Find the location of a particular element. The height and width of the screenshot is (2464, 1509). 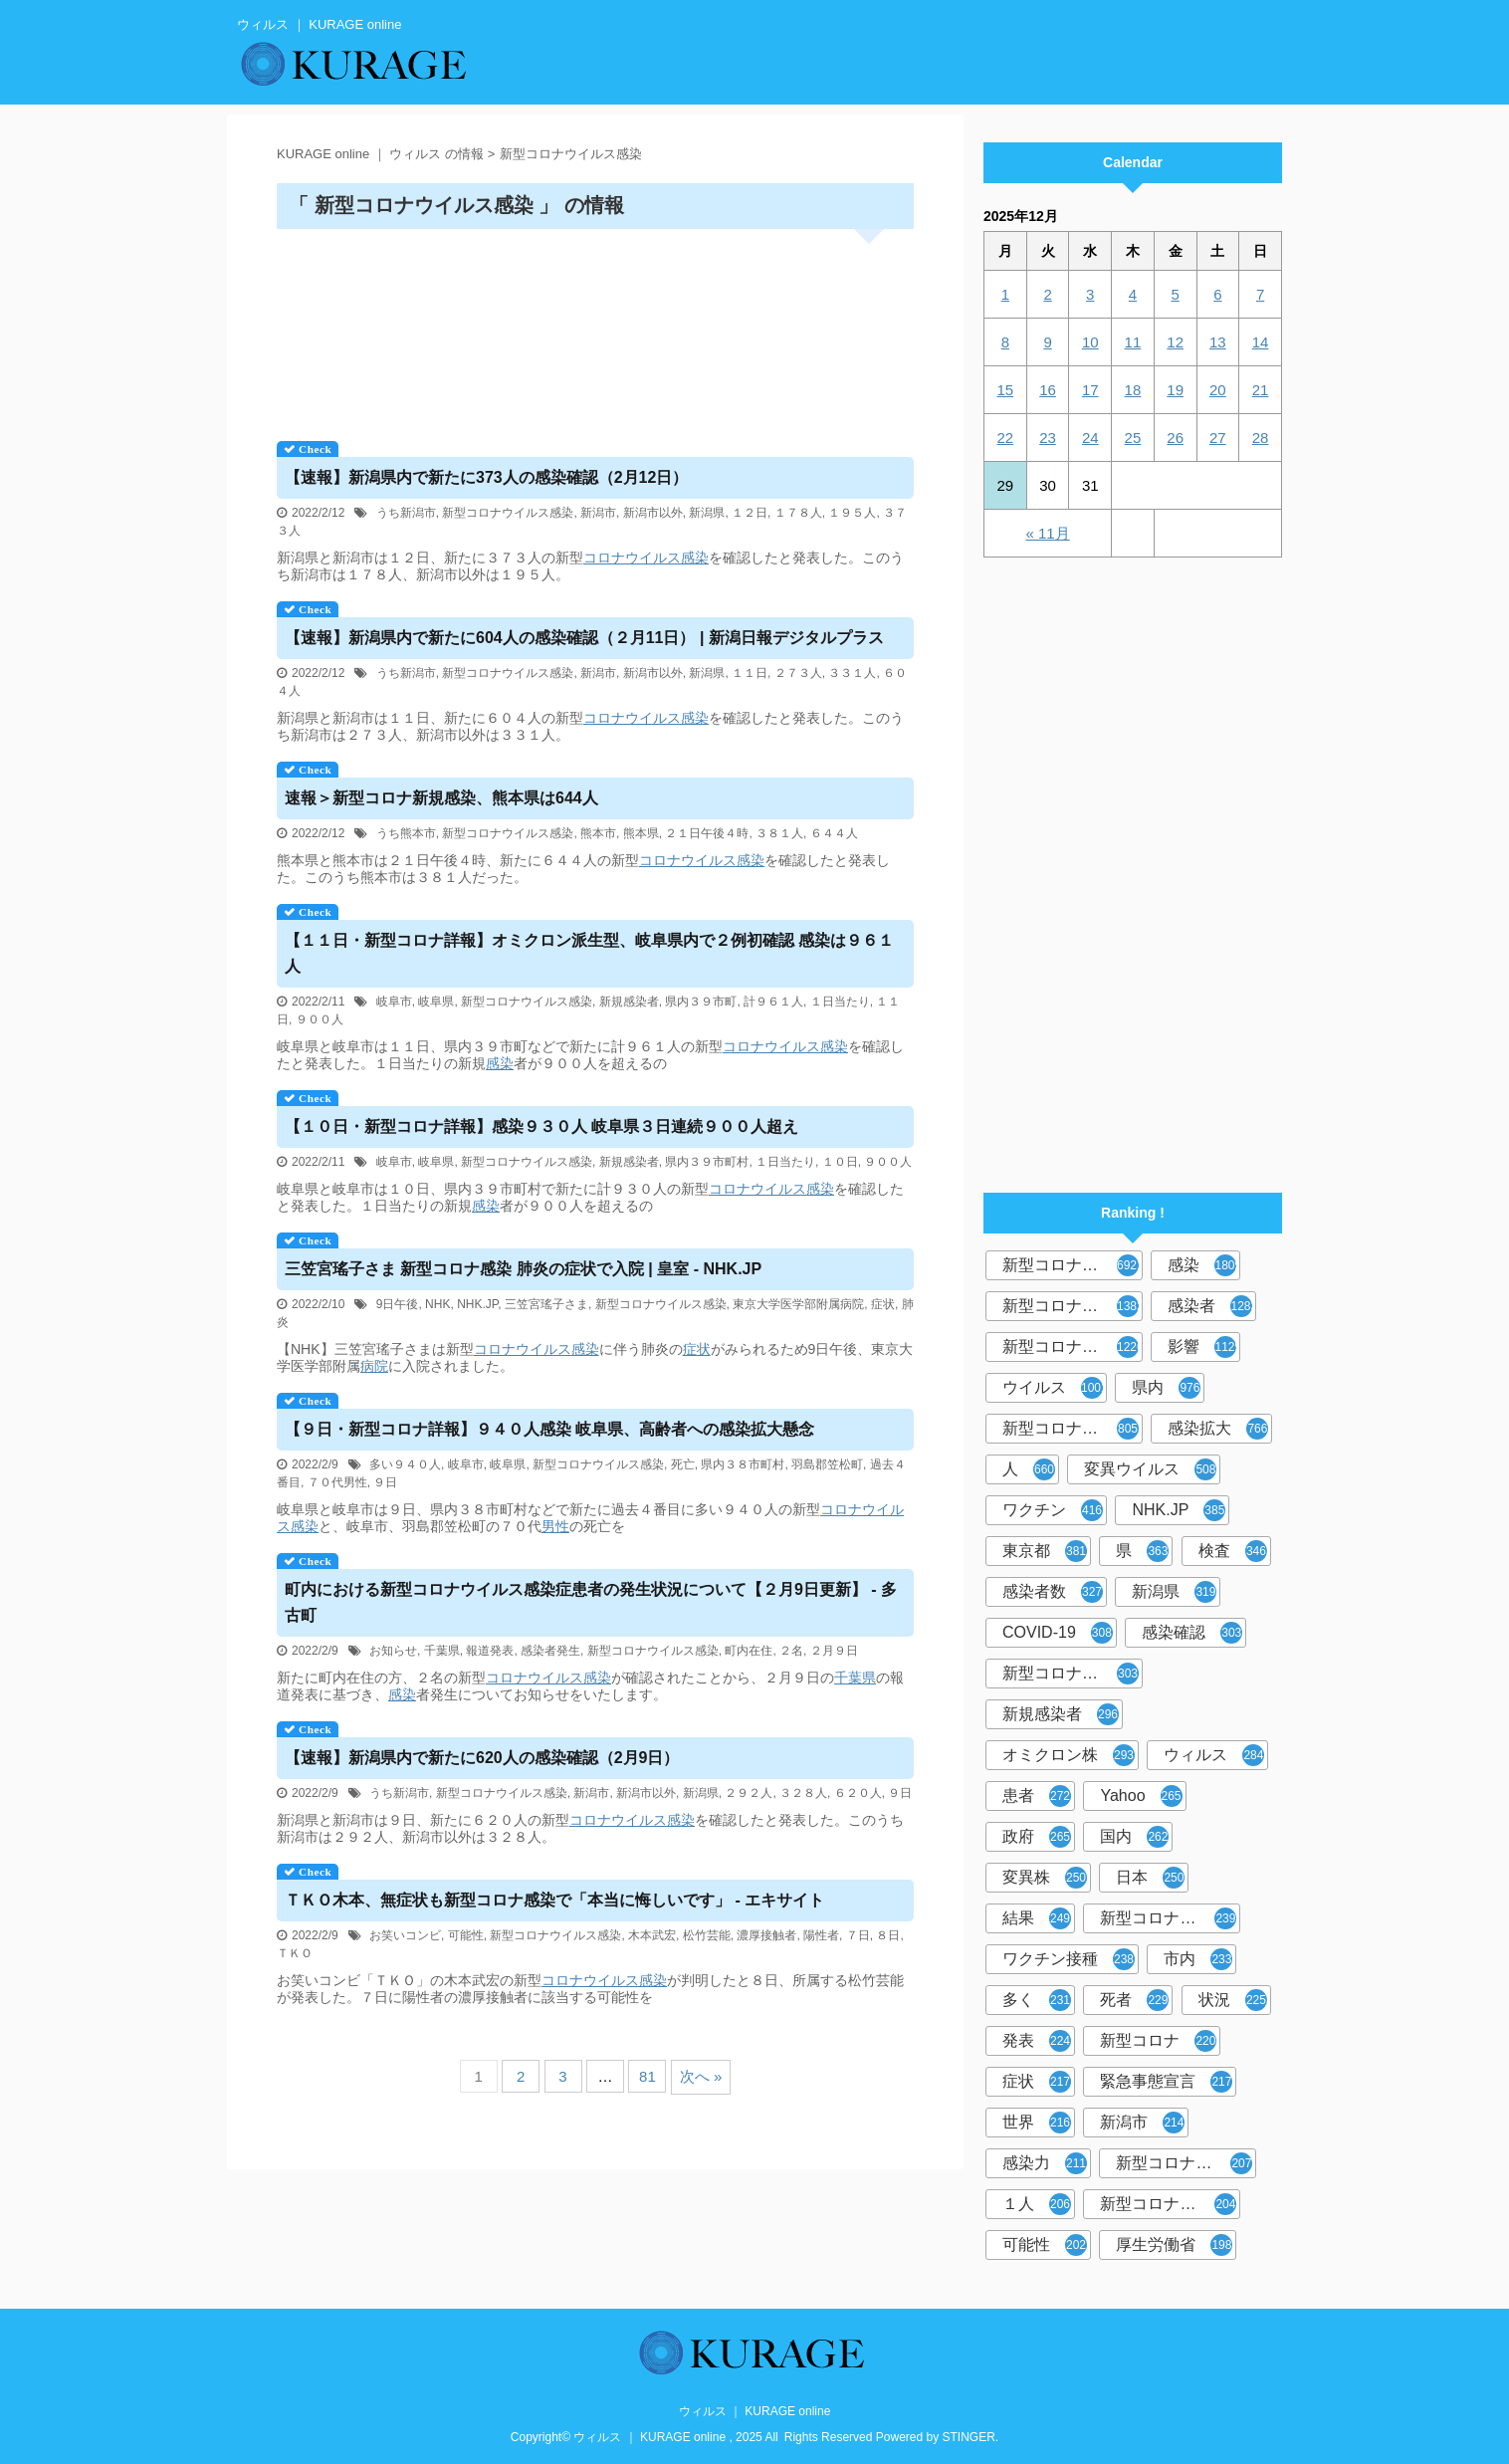

COVID-19 is located at coordinates (1057, 1633).